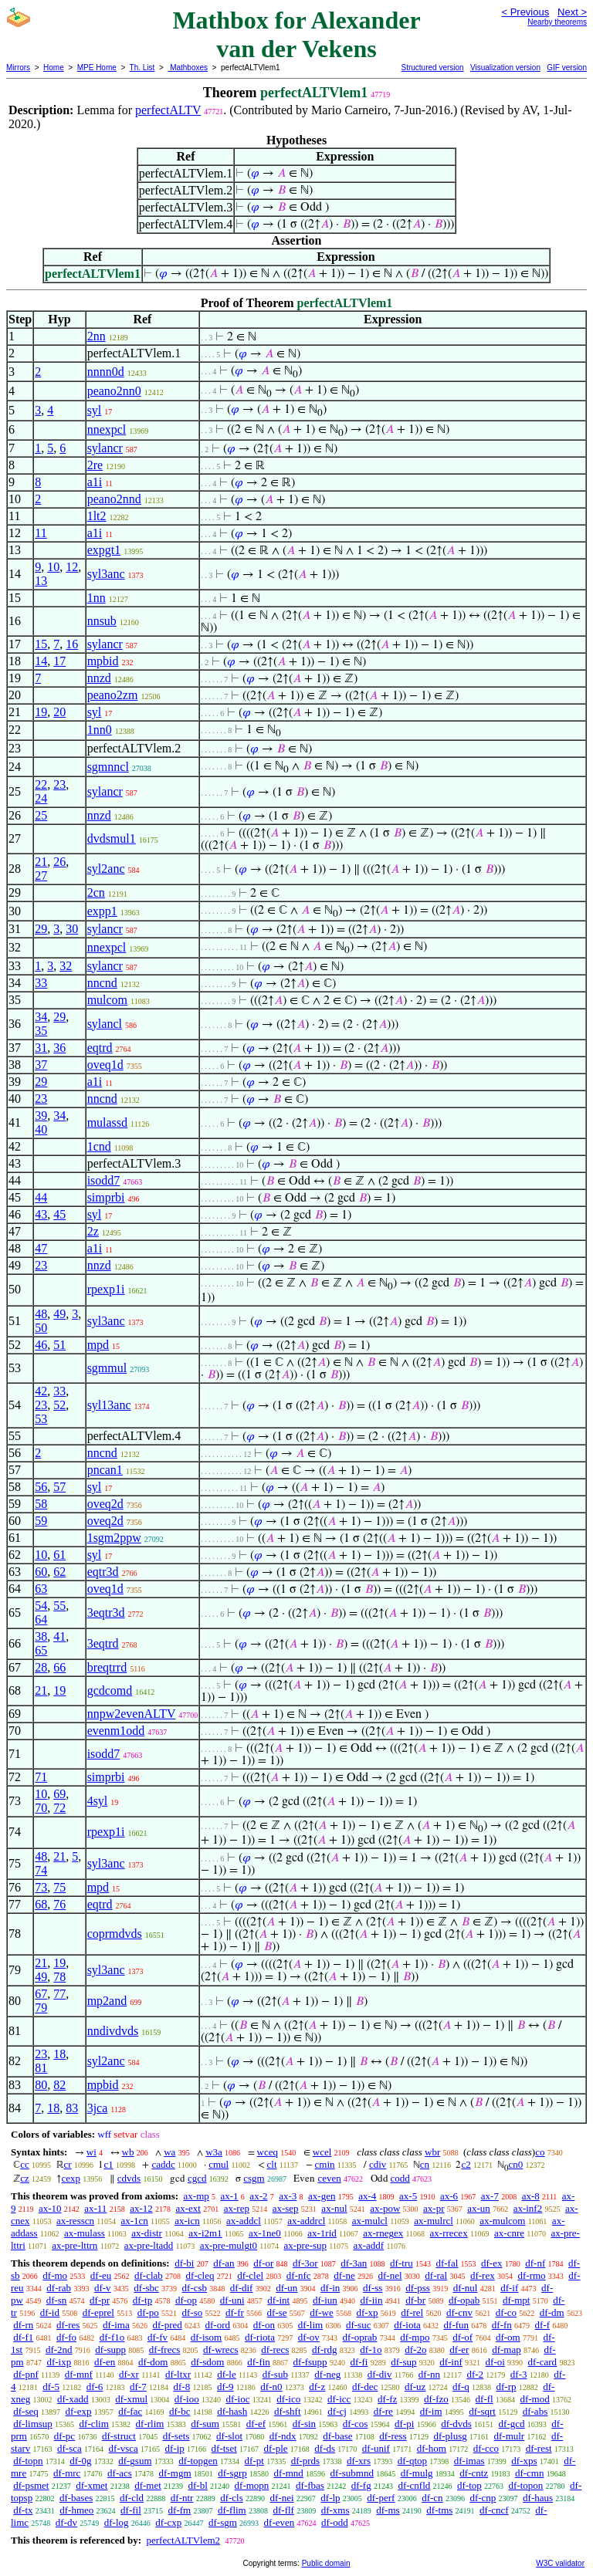  What do you see at coordinates (473, 2473) in the screenshot?
I see `df-cntz` at bounding box center [473, 2473].